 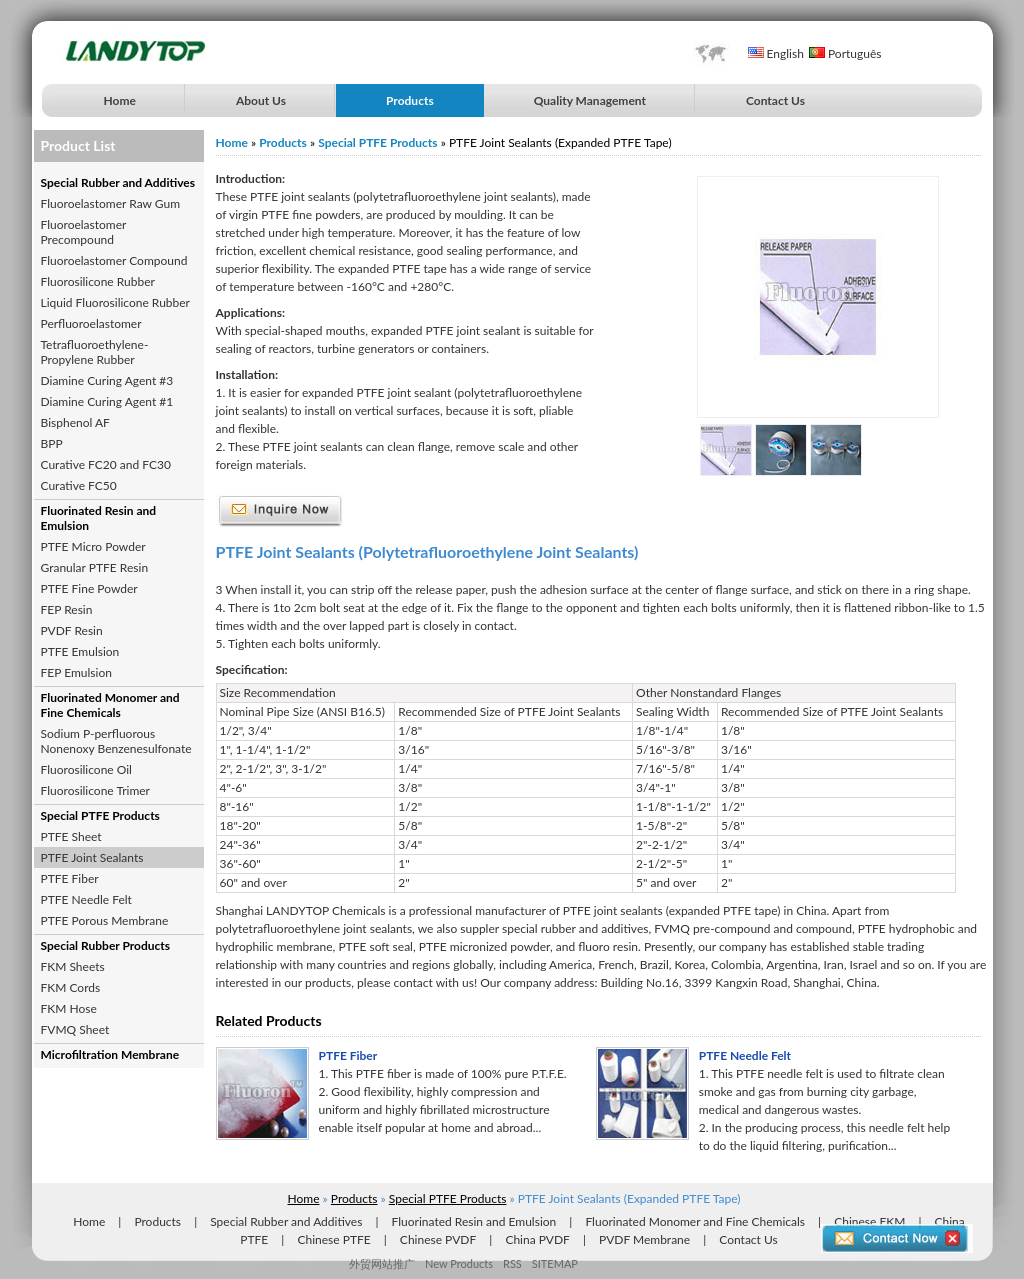 I want to click on PTFE Joint Sealants, so click(x=92, y=857).